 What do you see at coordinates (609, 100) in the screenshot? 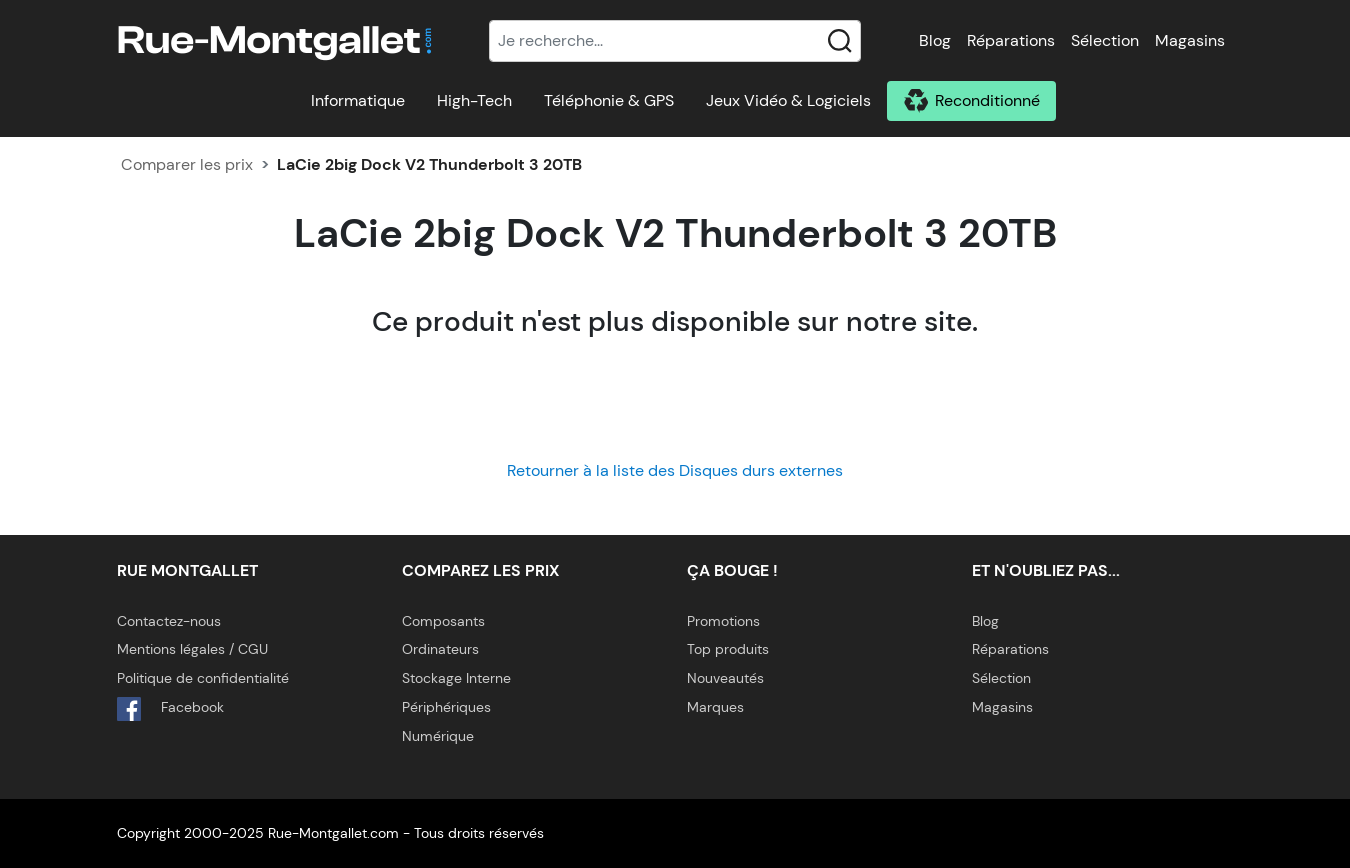
I see `Téléphonie & GPS` at bounding box center [609, 100].